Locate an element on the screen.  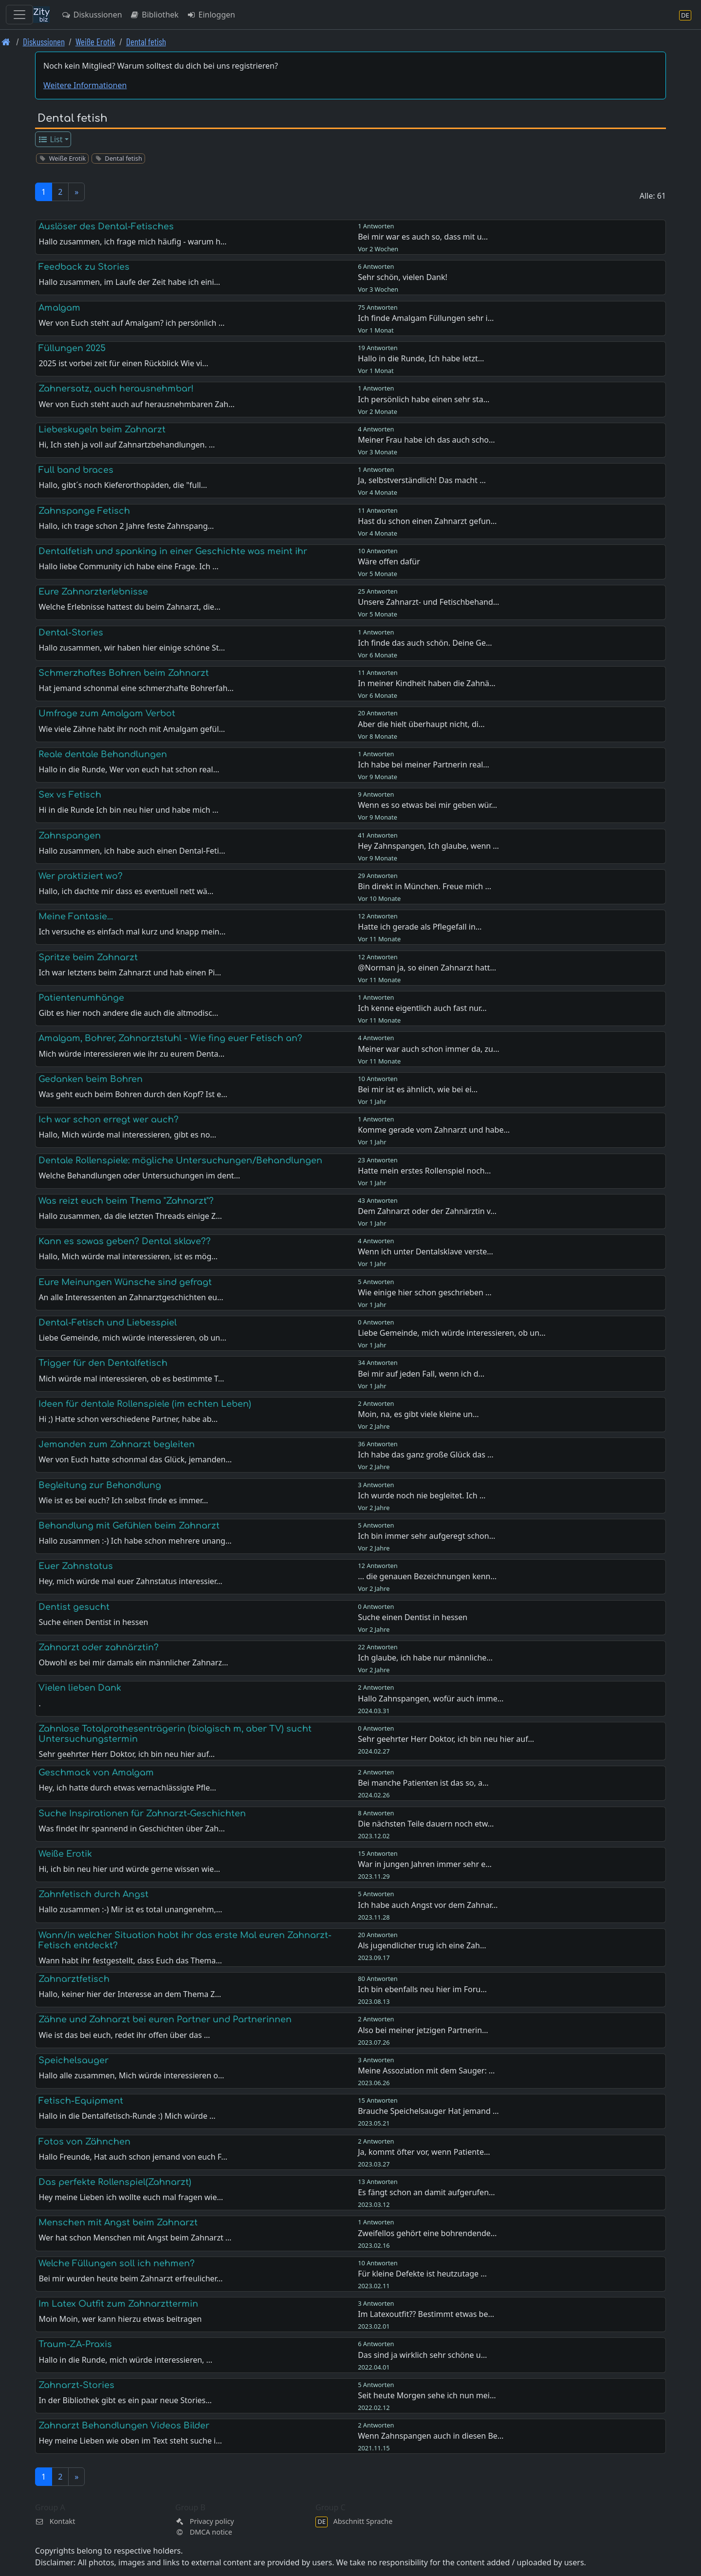
Ich finde das auch schön. Deine Ge… is located at coordinates (425, 642).